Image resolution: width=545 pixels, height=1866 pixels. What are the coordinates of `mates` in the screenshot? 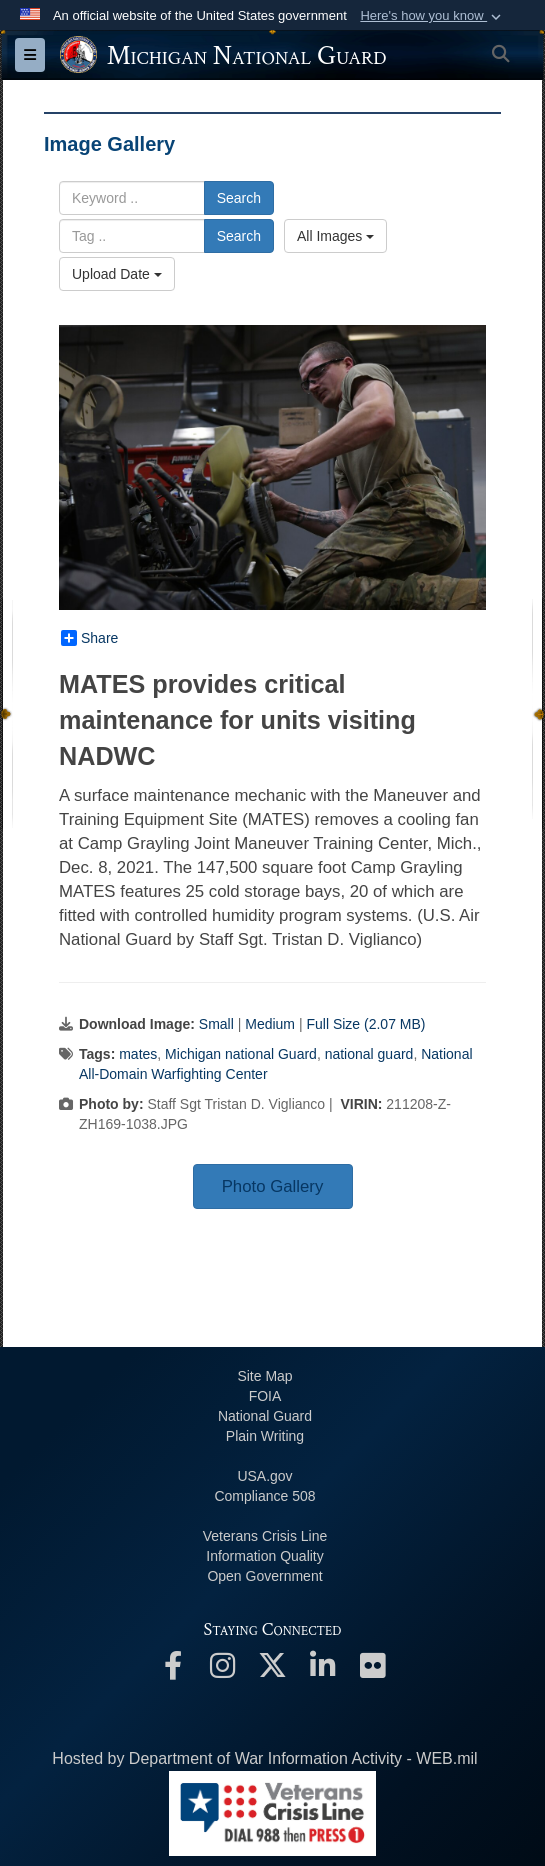 It's located at (138, 1054).